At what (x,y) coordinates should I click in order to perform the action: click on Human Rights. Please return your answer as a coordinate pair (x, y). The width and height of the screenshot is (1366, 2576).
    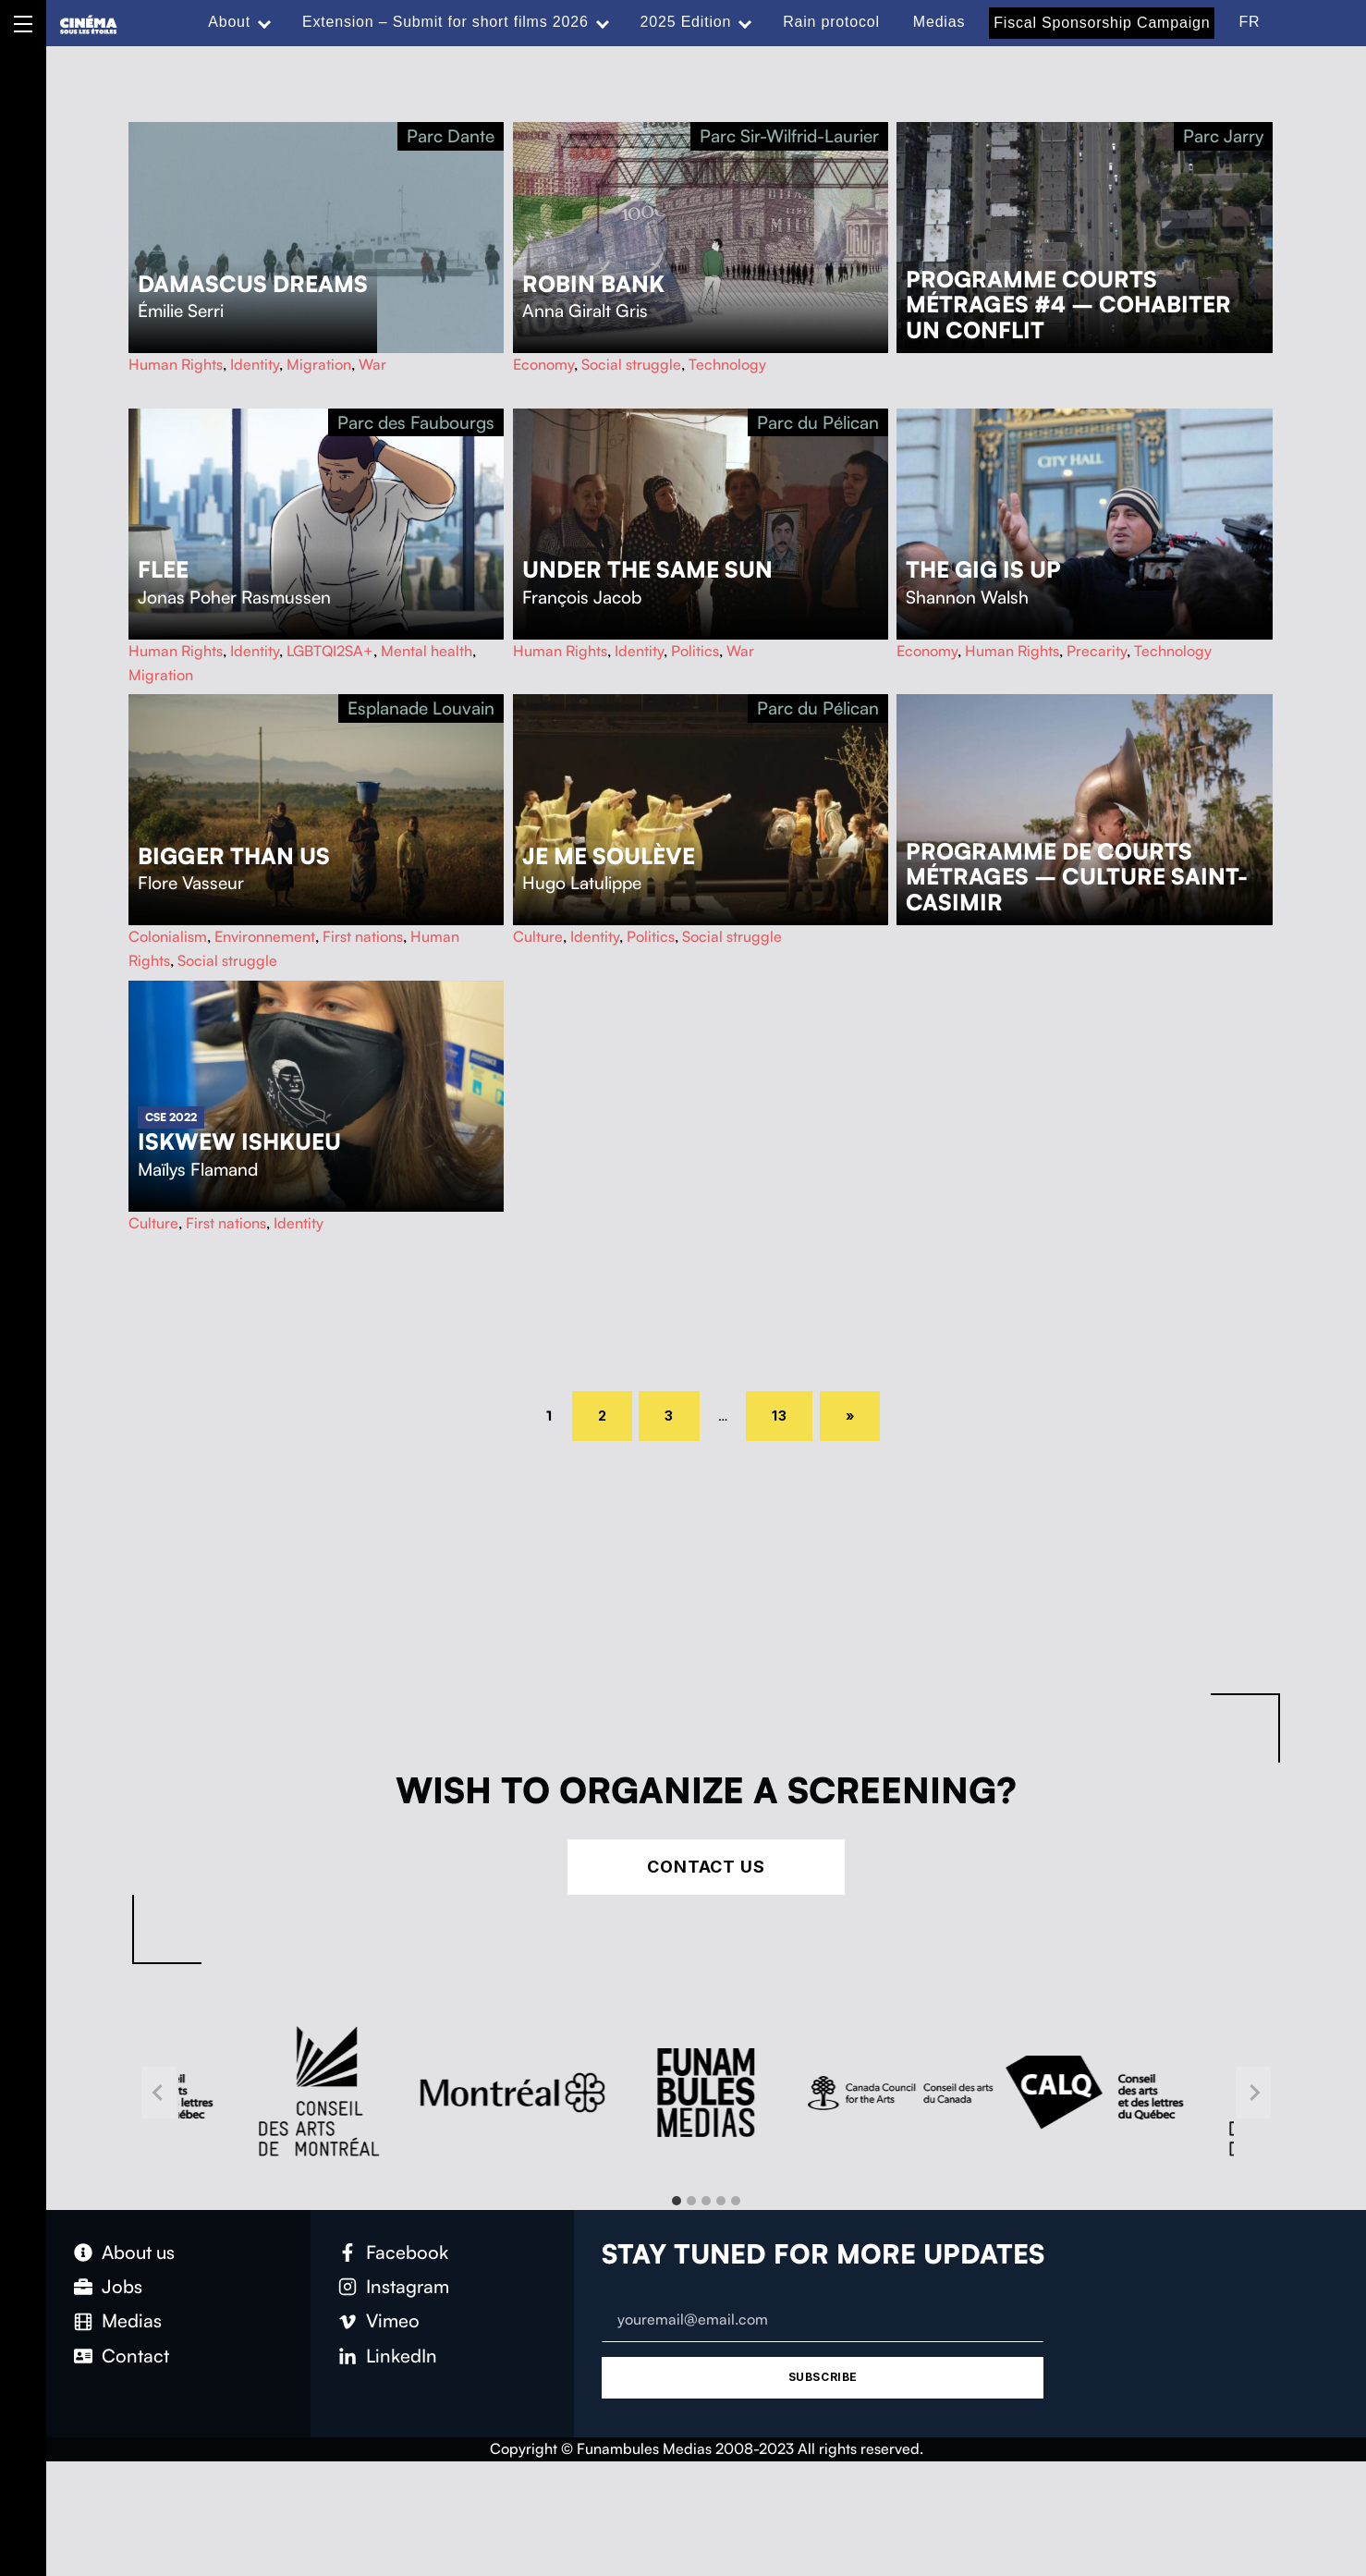
    Looking at the image, I should click on (175, 364).